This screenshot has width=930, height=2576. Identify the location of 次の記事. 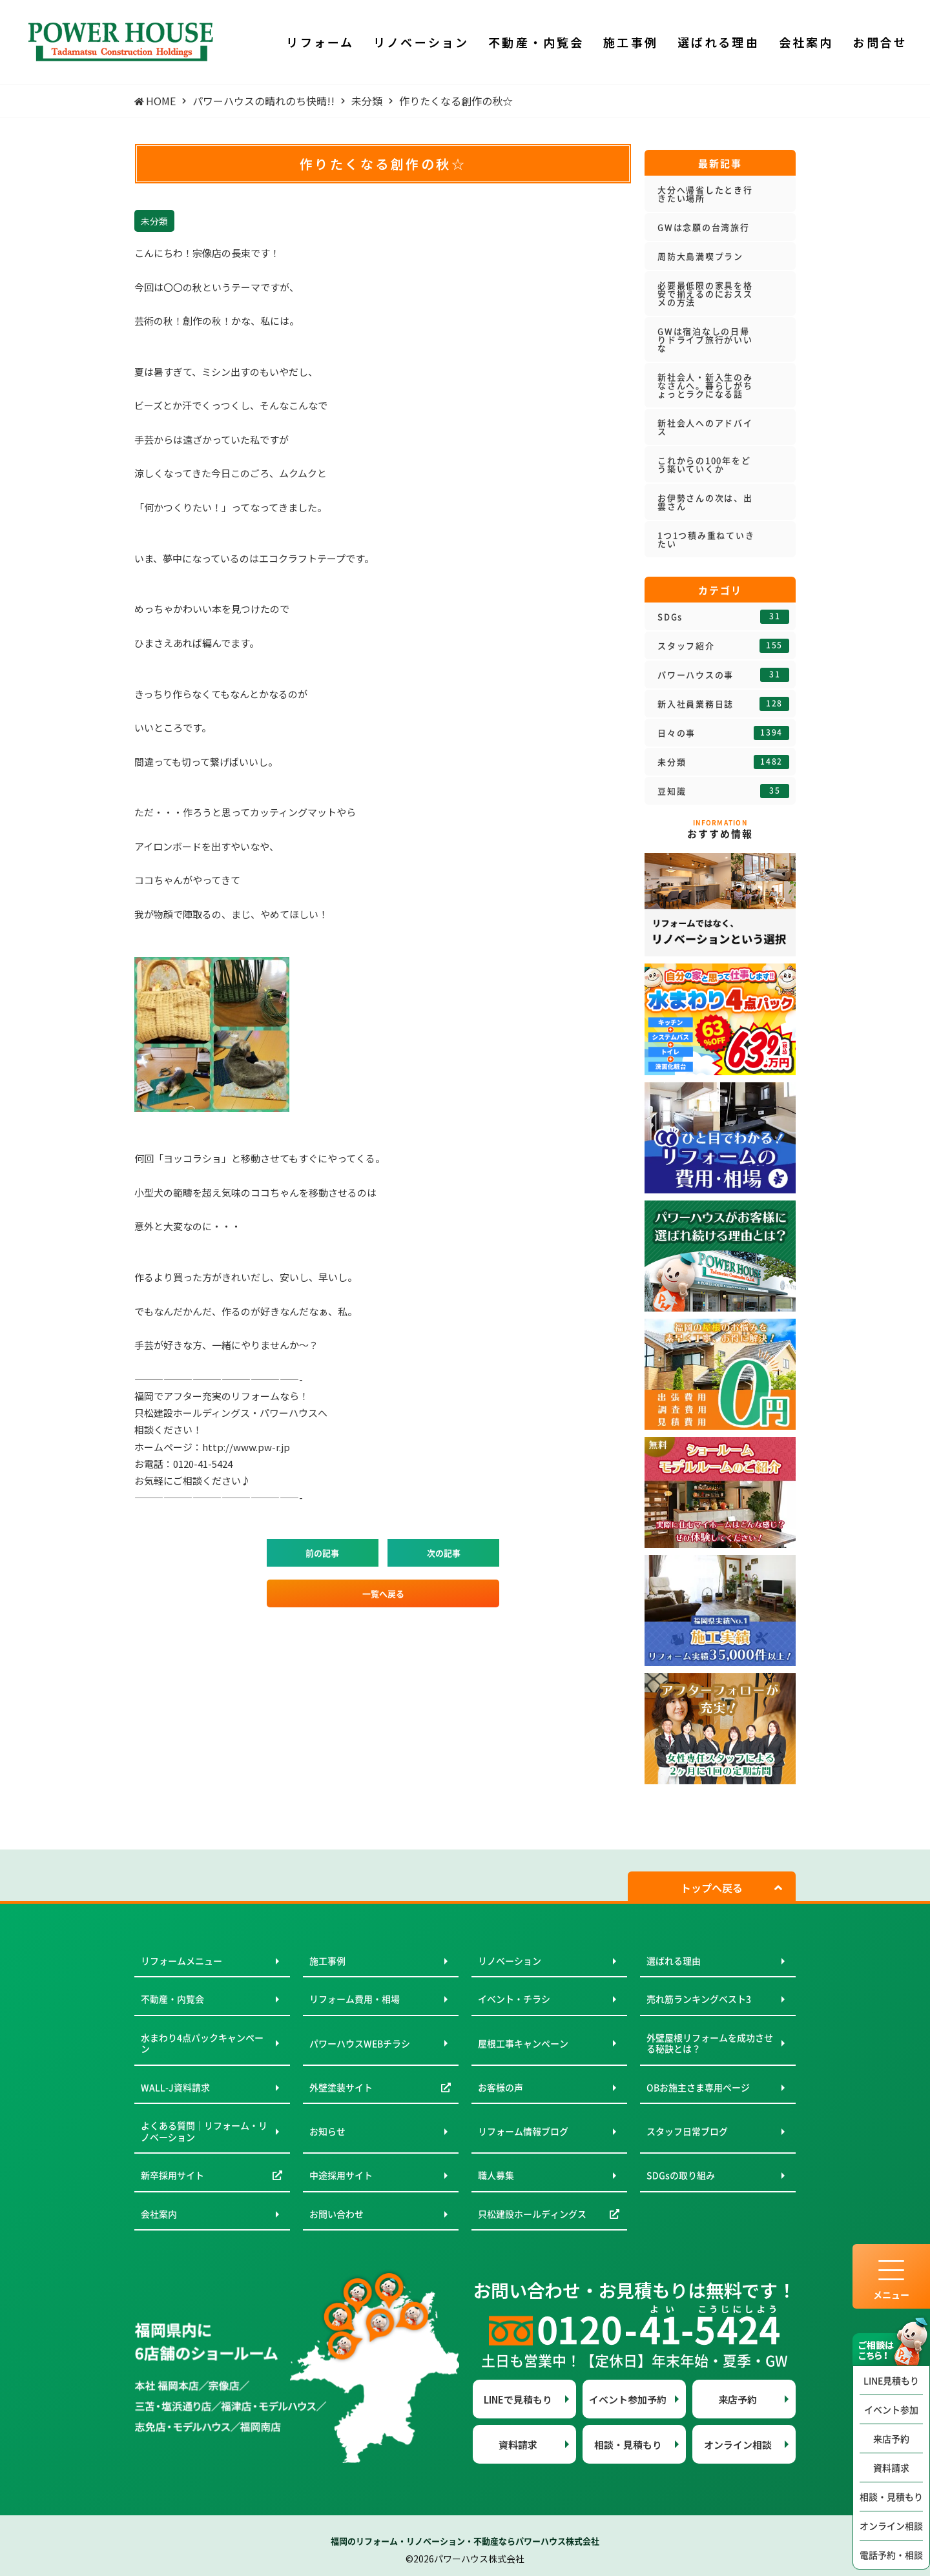
(443, 1553).